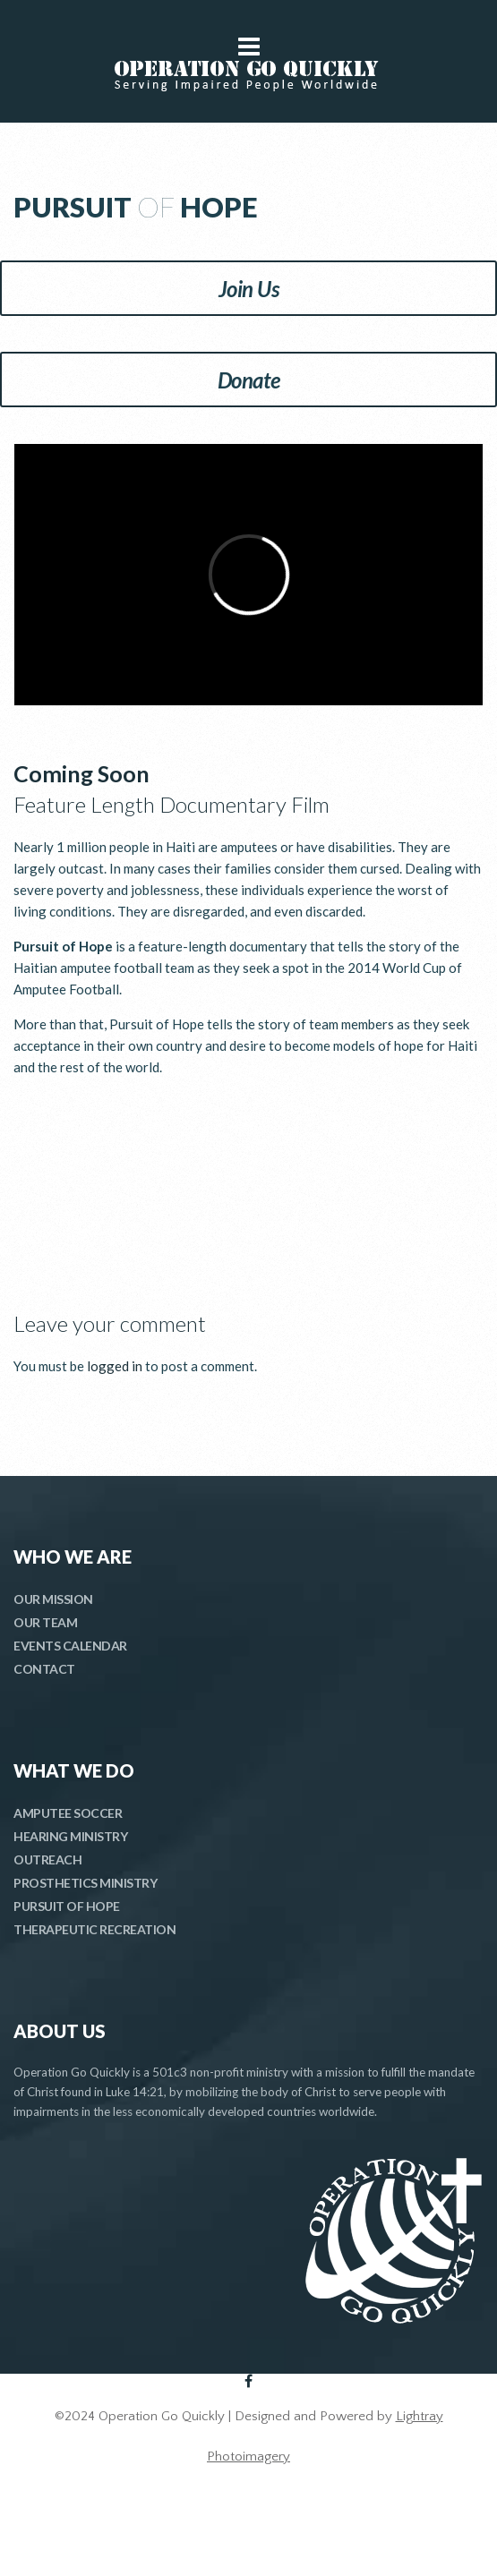 The height and width of the screenshot is (2576, 497). What do you see at coordinates (114, 1366) in the screenshot?
I see `logged in` at bounding box center [114, 1366].